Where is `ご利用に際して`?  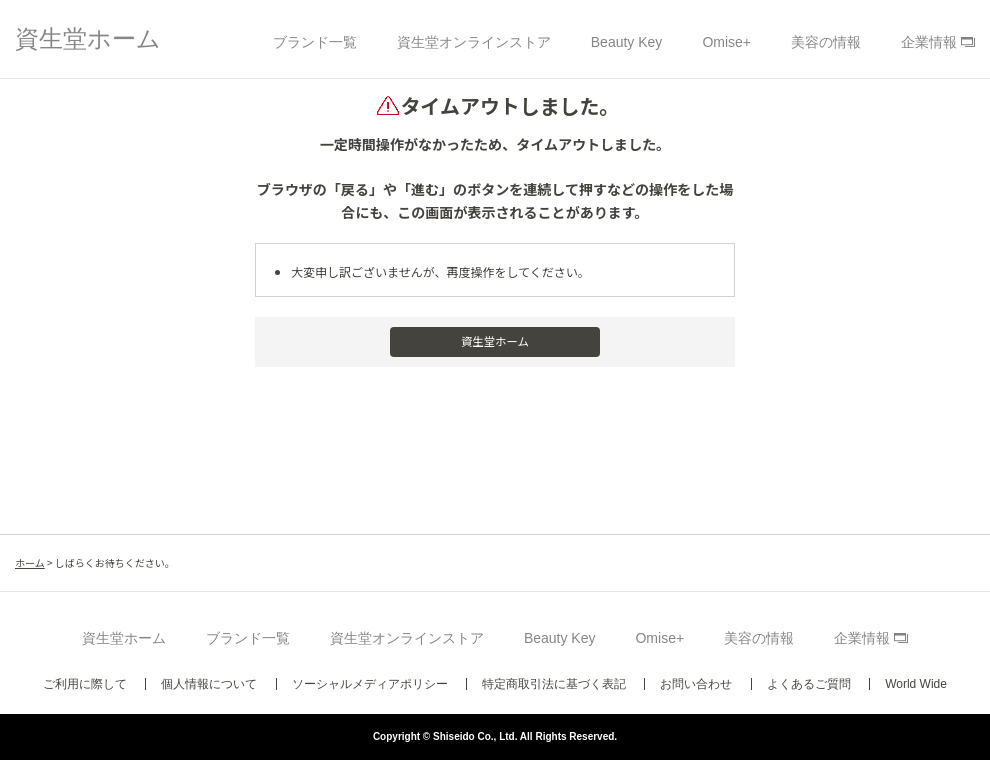
ご利用に際して is located at coordinates (85, 684).